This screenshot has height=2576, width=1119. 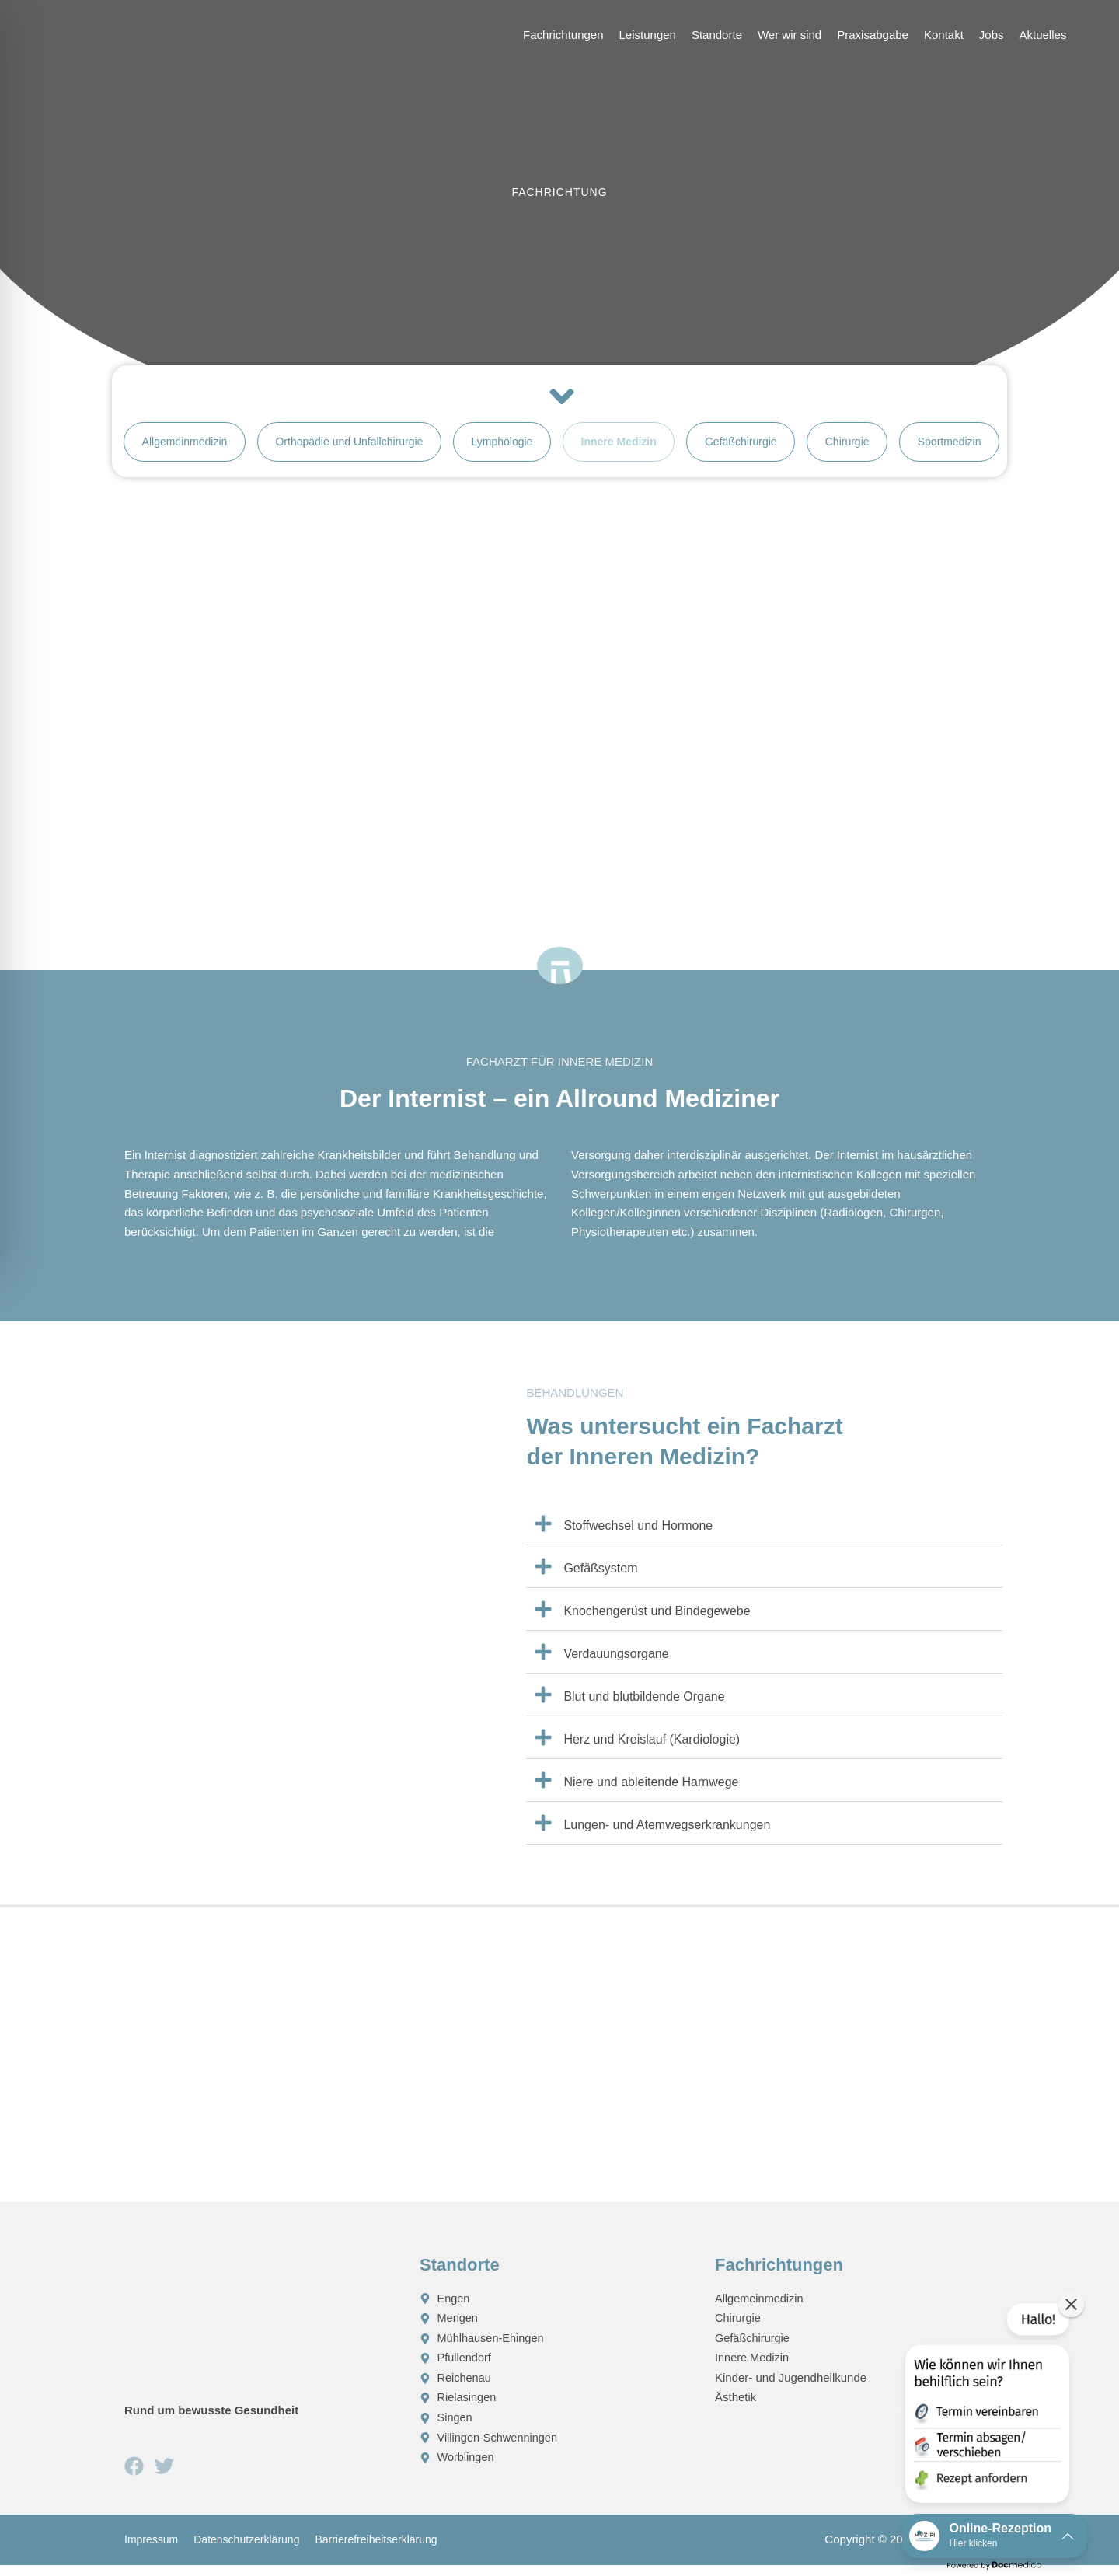 What do you see at coordinates (650, 1793) in the screenshot?
I see `Niere und ableitende Harnwege` at bounding box center [650, 1793].